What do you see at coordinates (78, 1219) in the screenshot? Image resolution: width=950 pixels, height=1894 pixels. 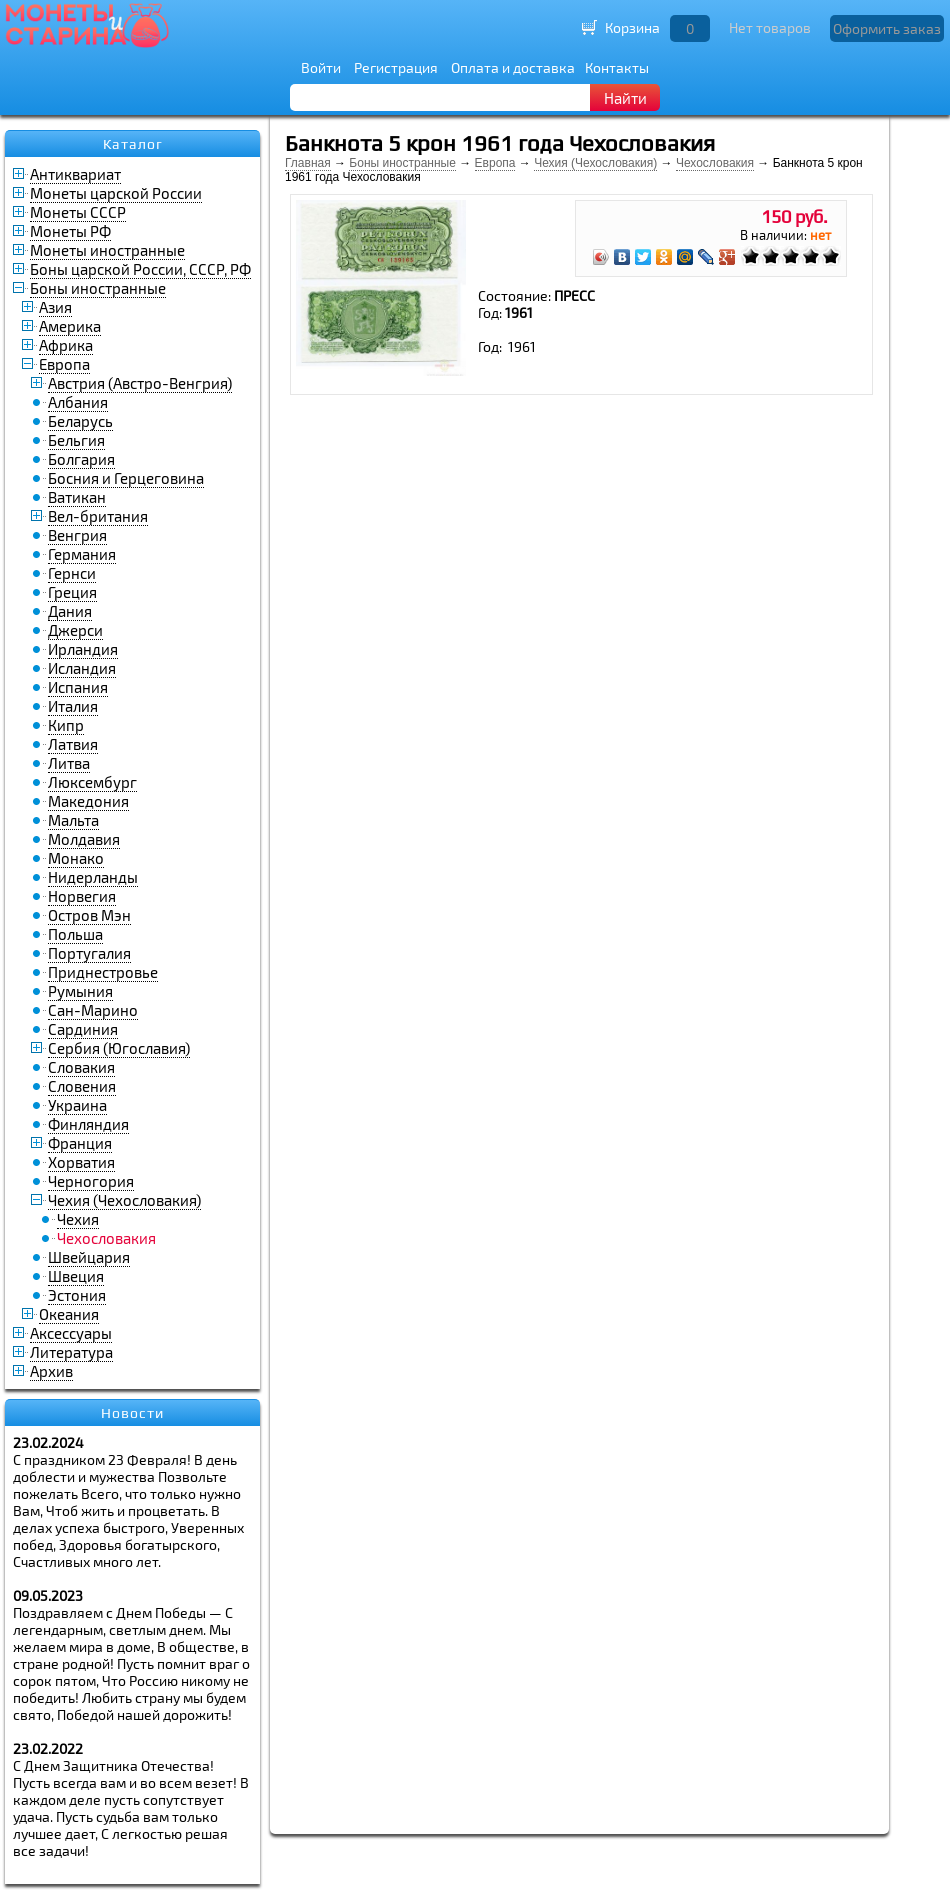 I see `Чехия` at bounding box center [78, 1219].